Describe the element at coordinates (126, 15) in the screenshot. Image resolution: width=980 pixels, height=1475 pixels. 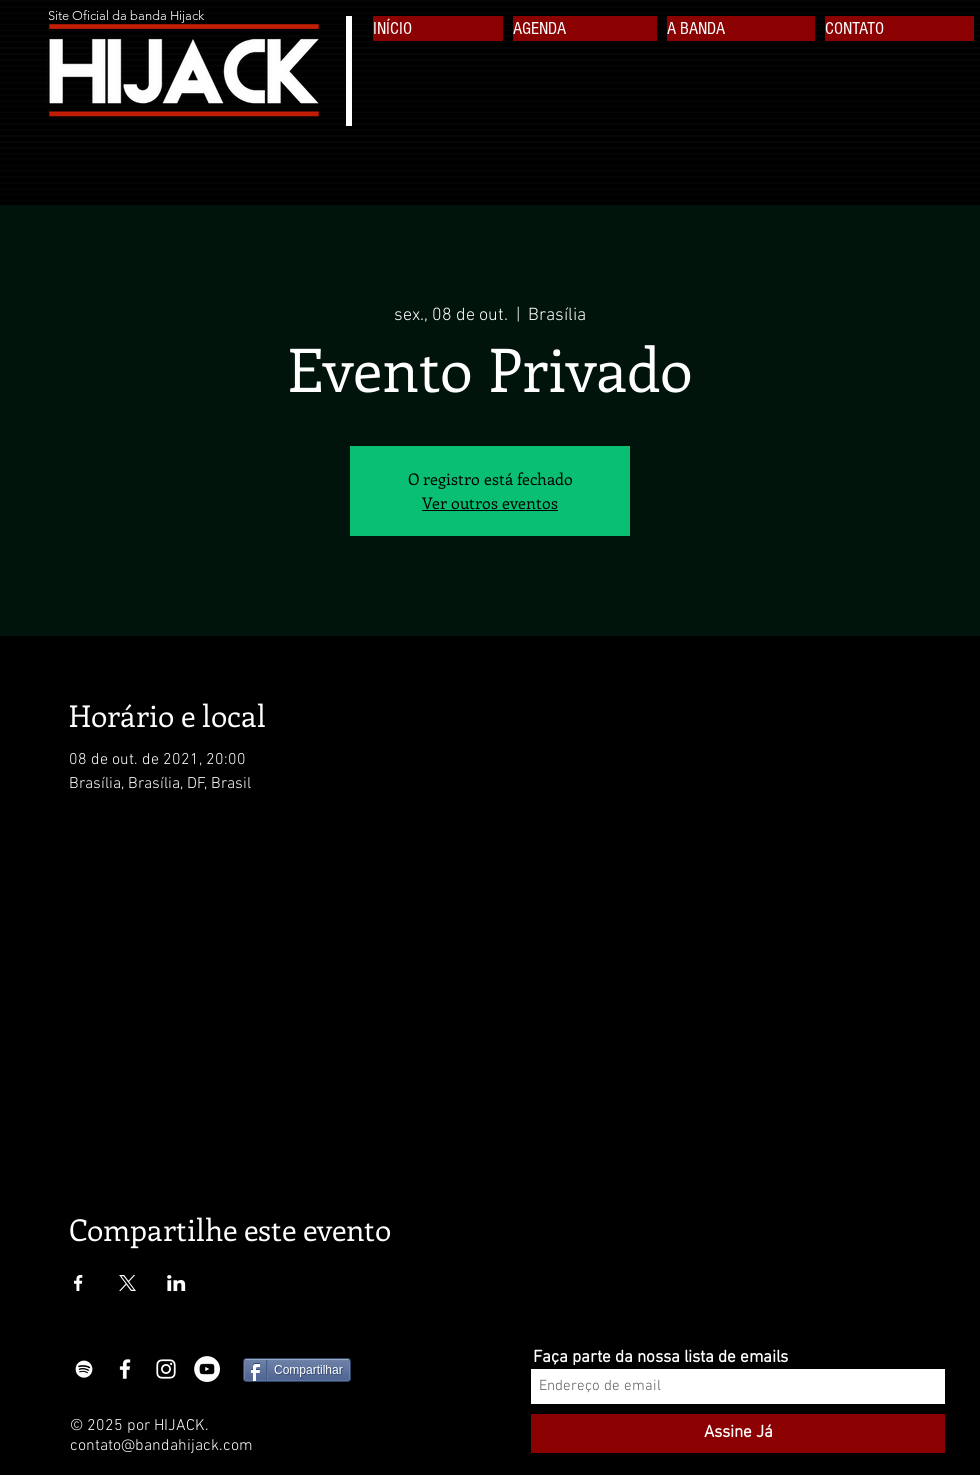
I see `Site Oficial da banda Hijack` at that location.